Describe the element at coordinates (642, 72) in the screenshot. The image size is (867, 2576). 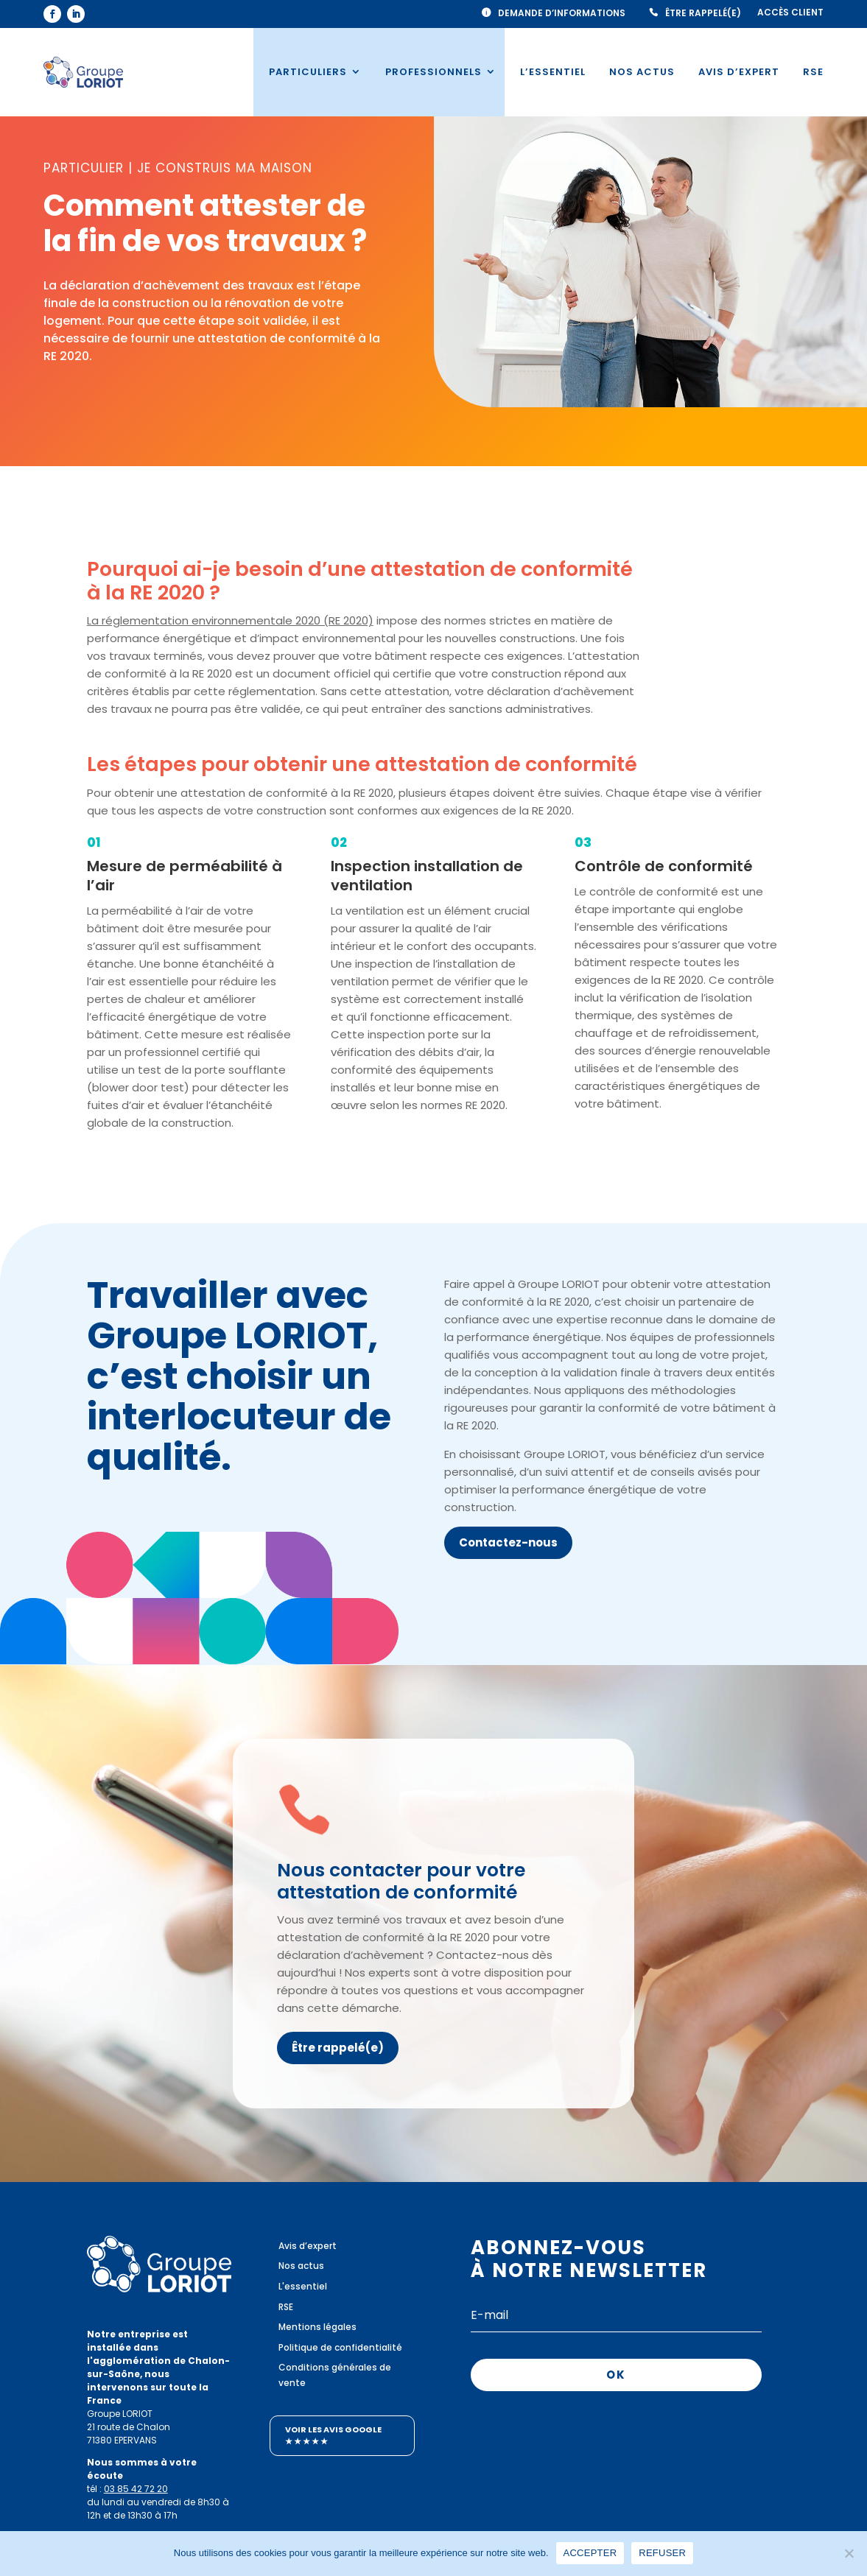
I see `Nos actus` at that location.